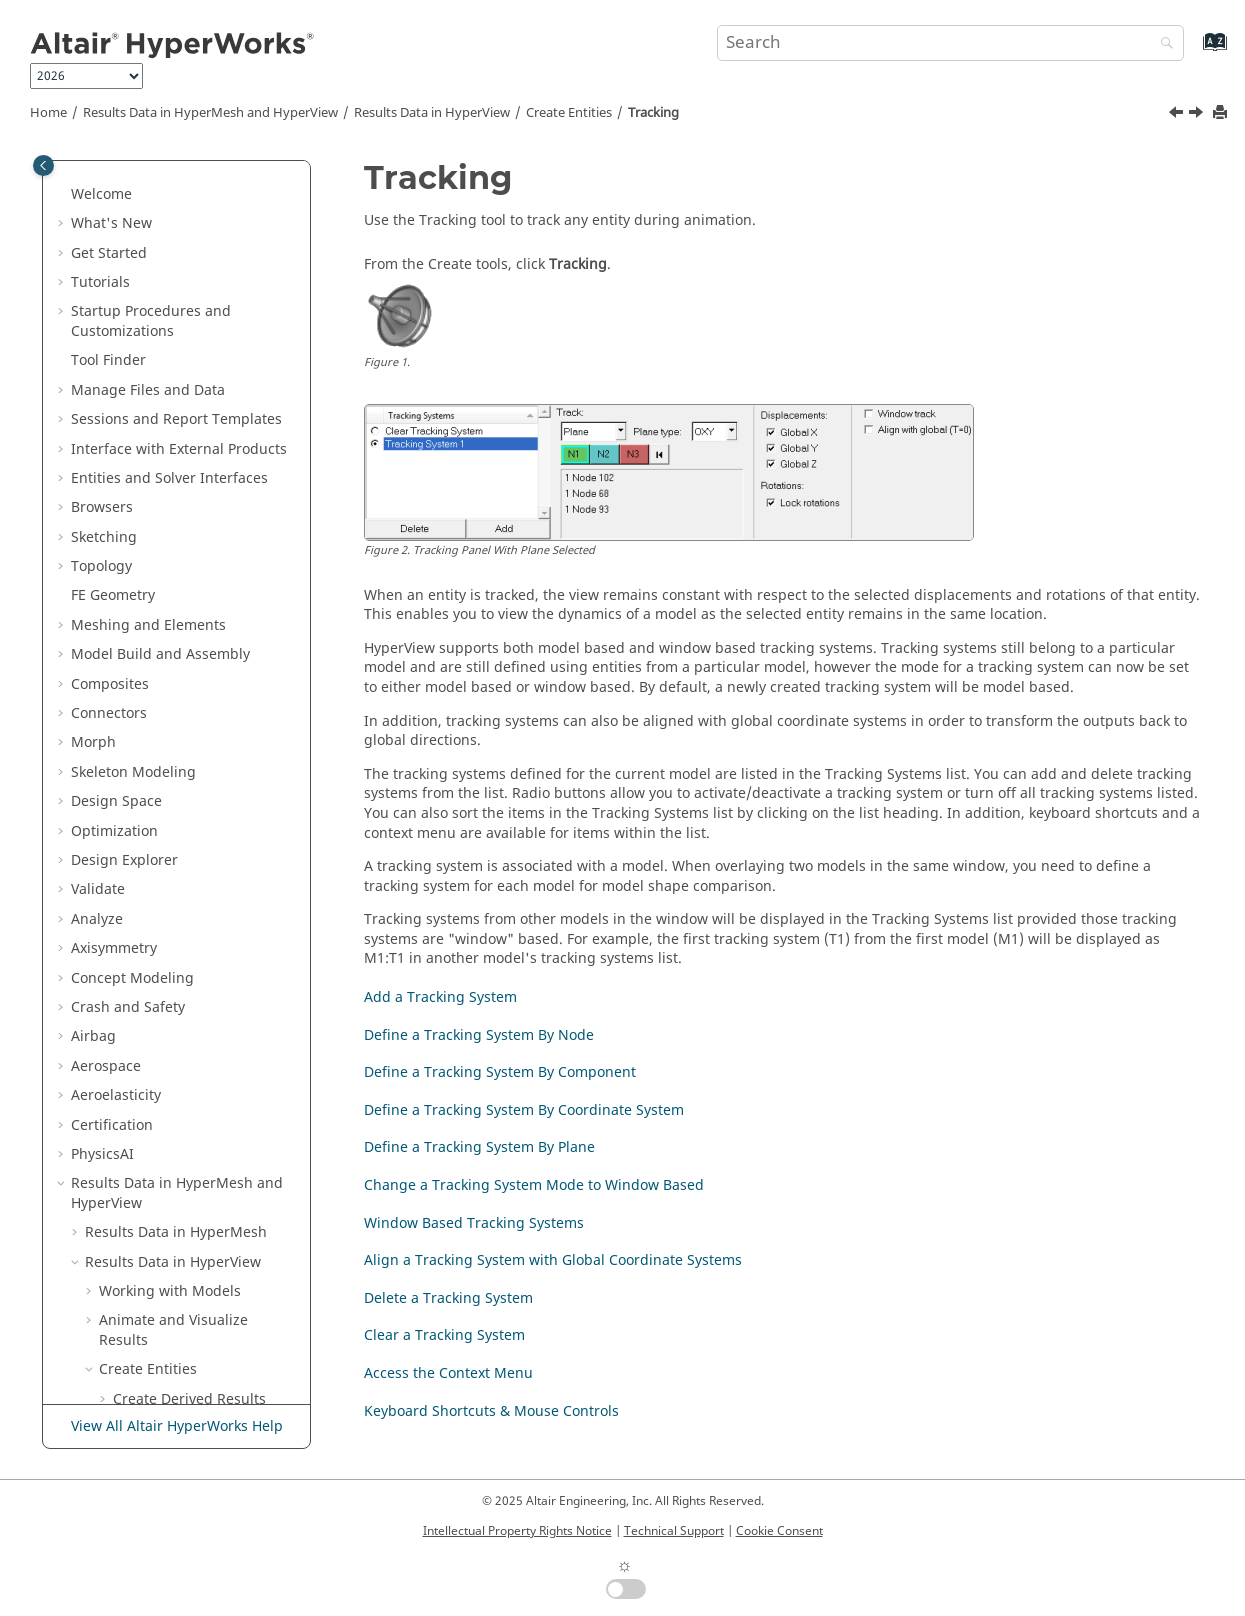 Image resolution: width=1245 pixels, height=1616 pixels. What do you see at coordinates (207, 807) in the screenshot?
I see `Align a Tracking System with Global Coordinate Systems` at bounding box center [207, 807].